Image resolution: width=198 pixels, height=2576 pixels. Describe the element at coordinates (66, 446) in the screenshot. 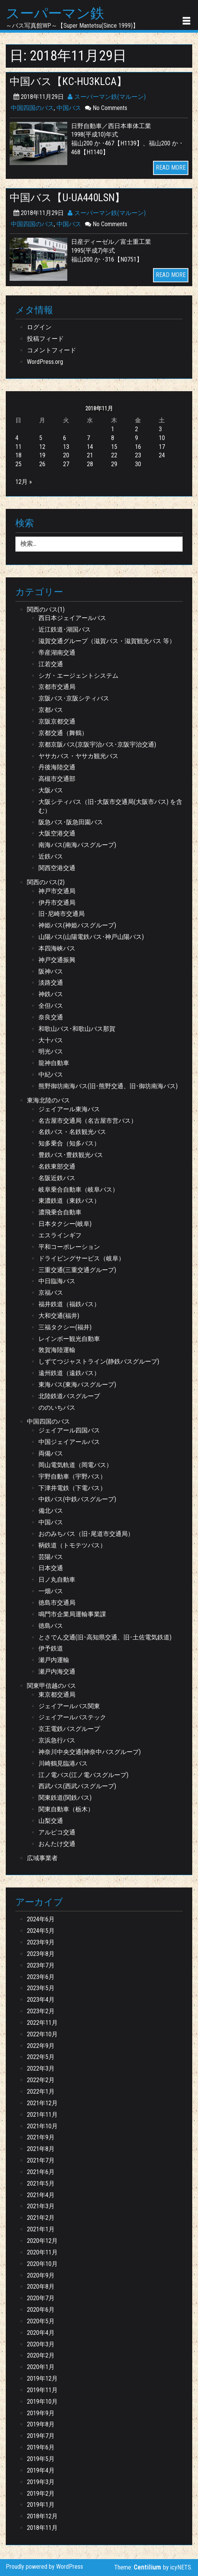

I see `13 [2018年11月13日 に投稿を公開]` at that location.